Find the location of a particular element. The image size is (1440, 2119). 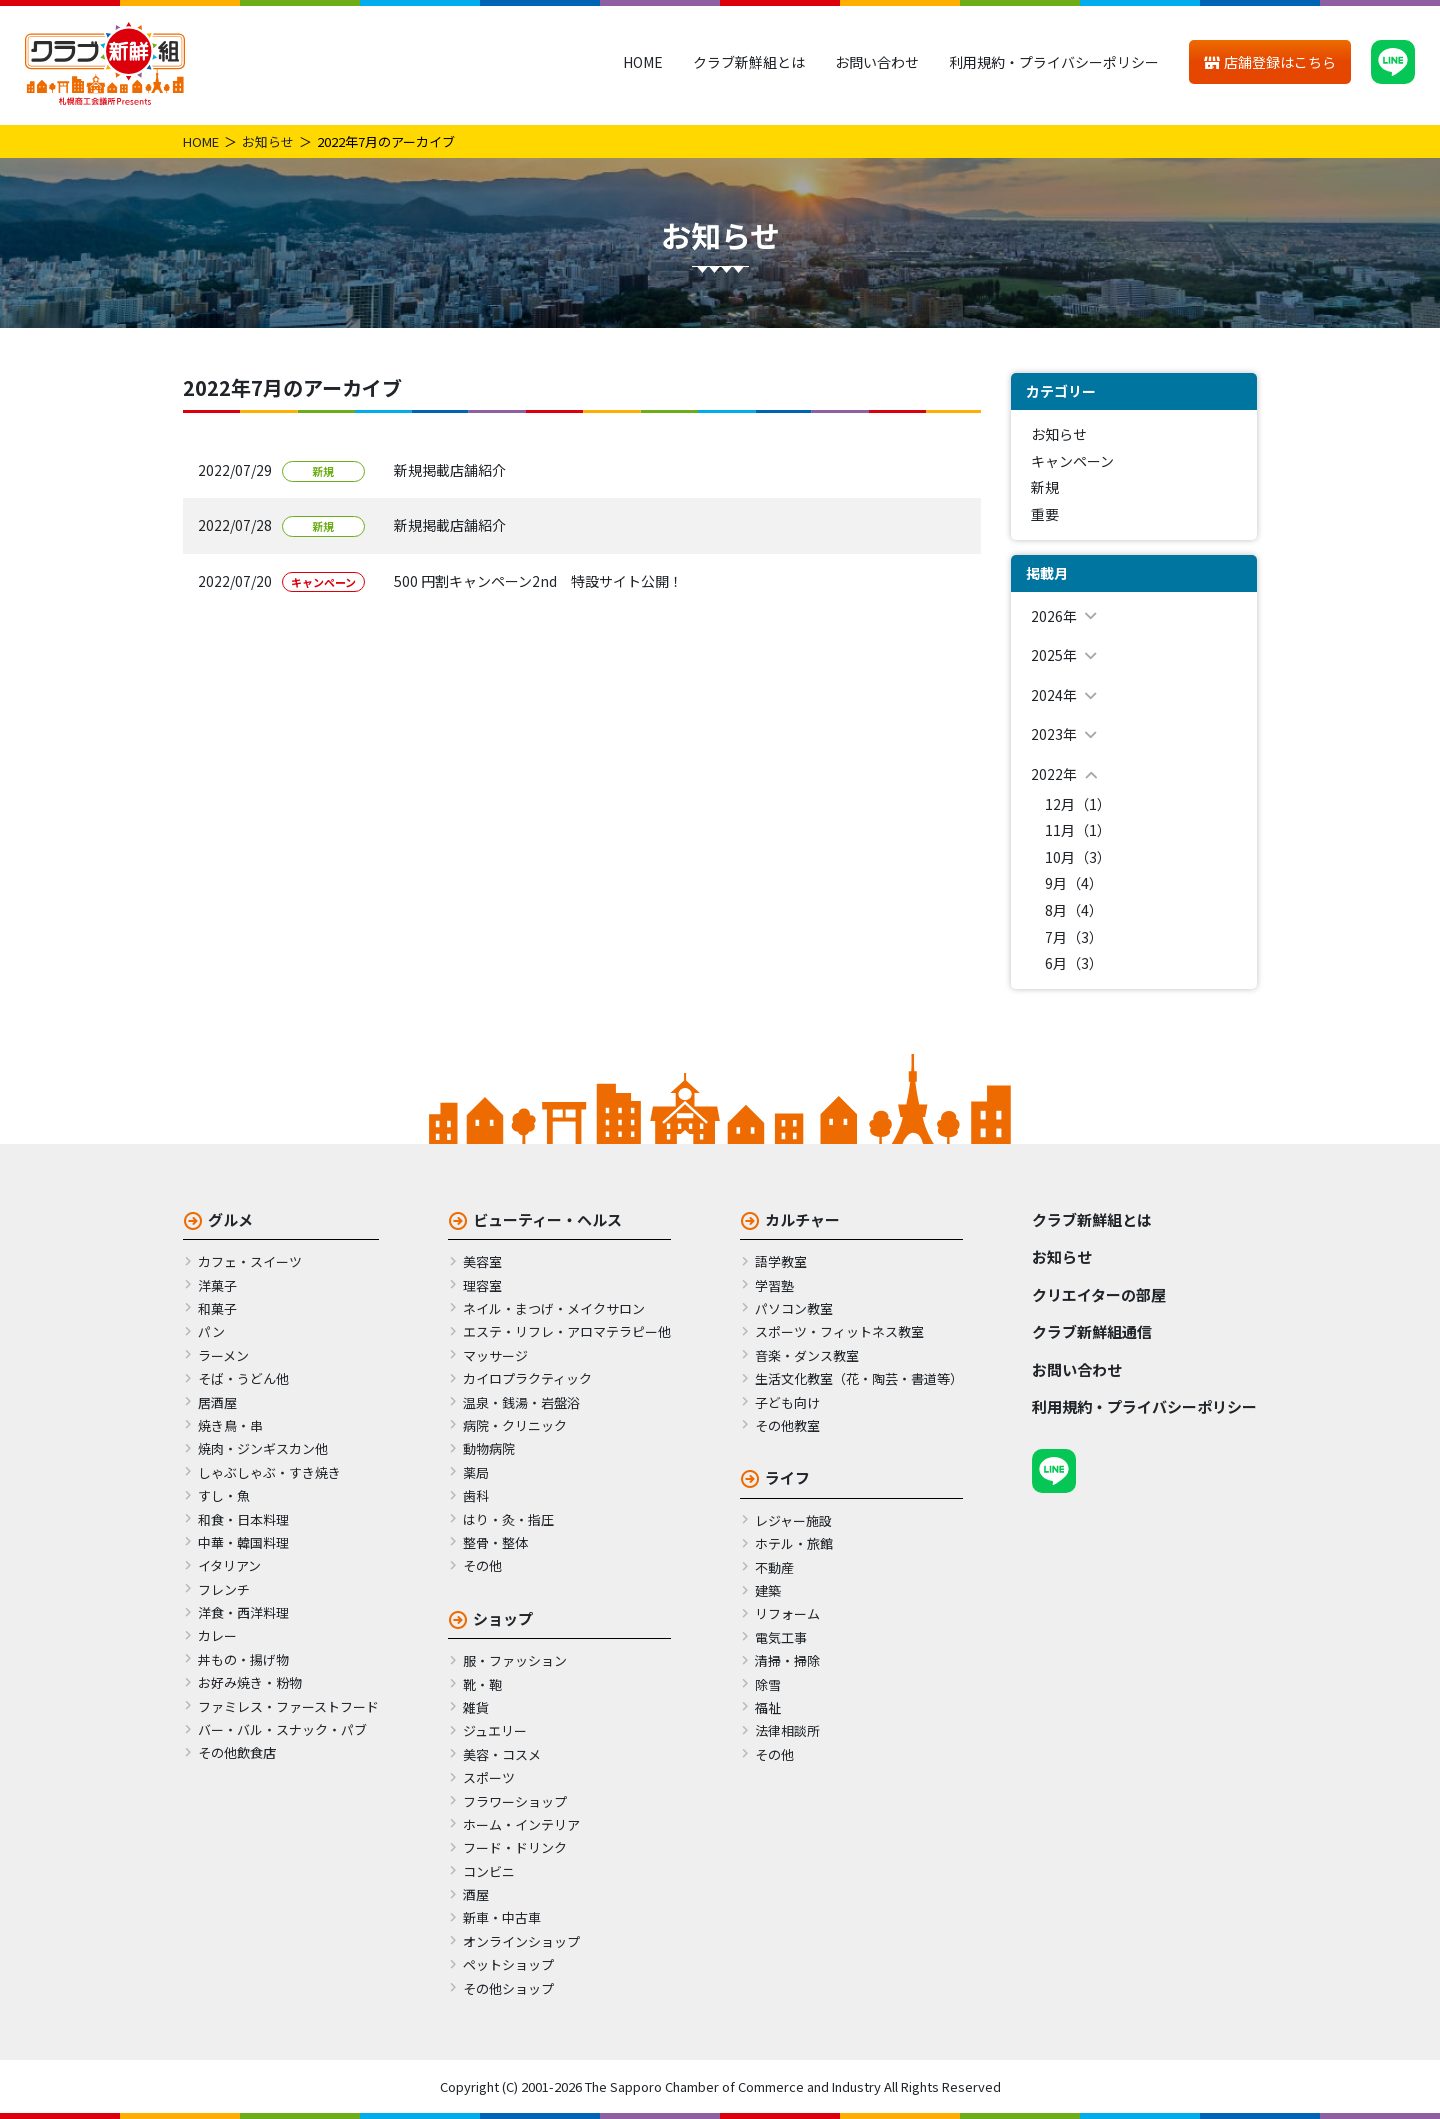

クラブ新鮮組とは is located at coordinates (749, 62).